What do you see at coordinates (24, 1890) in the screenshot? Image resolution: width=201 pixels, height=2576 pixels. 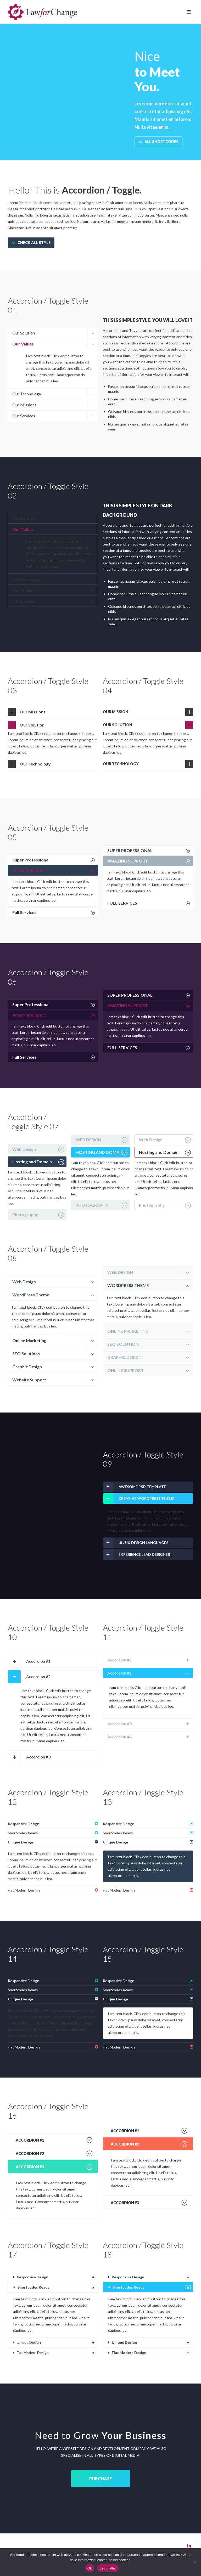 I see `Flat Modern Design` at bounding box center [24, 1890].